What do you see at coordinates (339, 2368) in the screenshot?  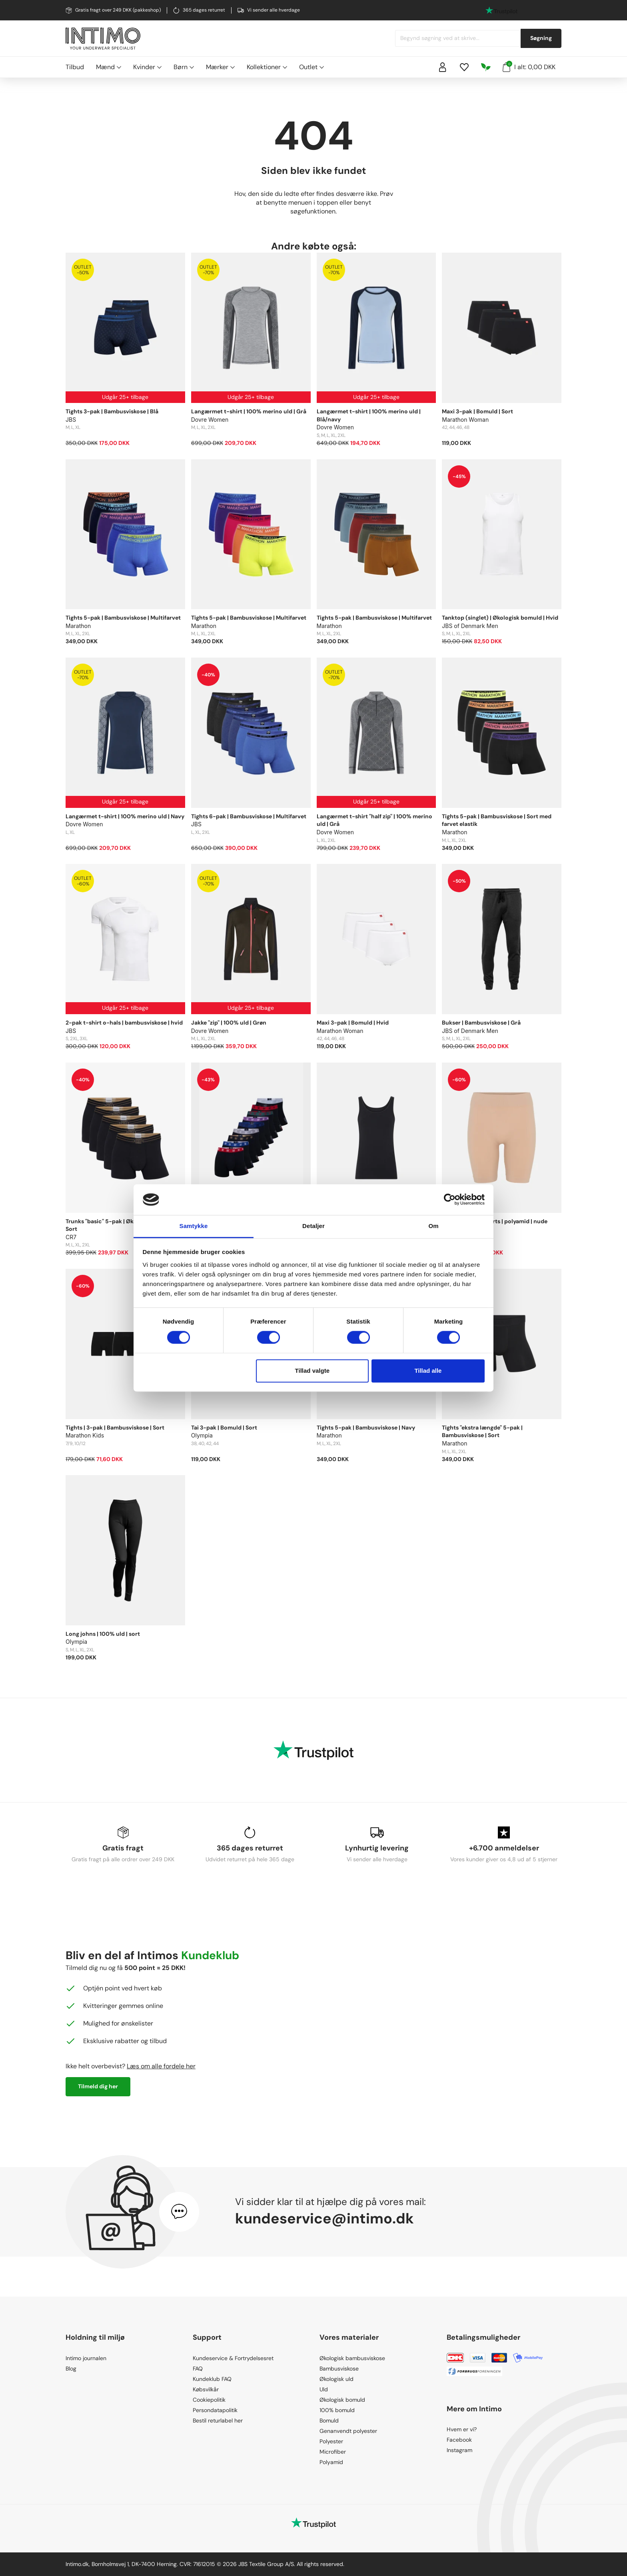 I see `Bambusviskose` at bounding box center [339, 2368].